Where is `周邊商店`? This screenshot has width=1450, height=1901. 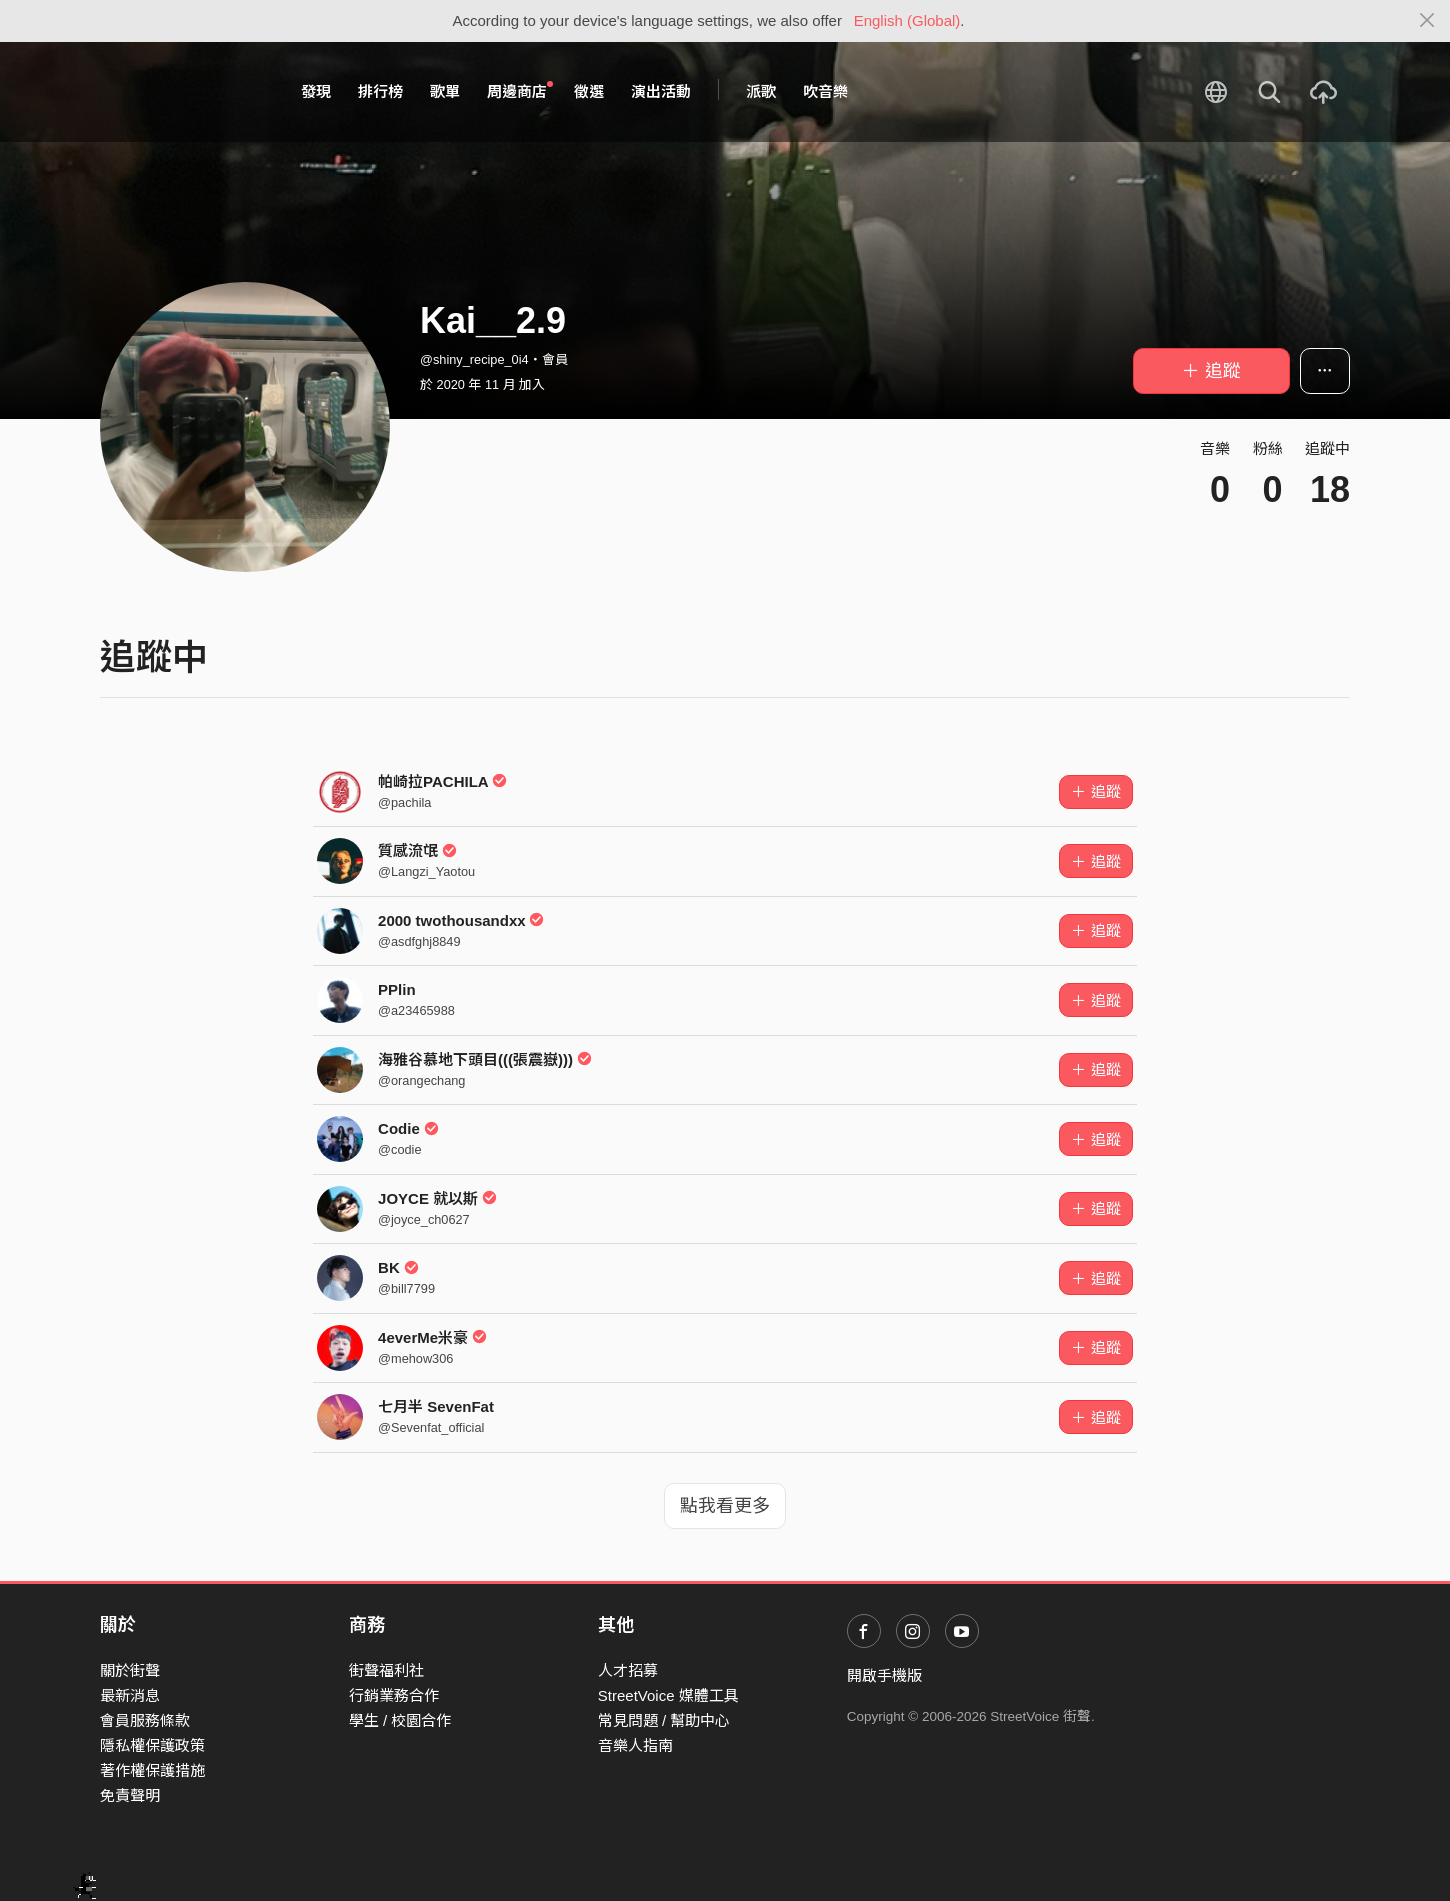
周邊商店 is located at coordinates (520, 91).